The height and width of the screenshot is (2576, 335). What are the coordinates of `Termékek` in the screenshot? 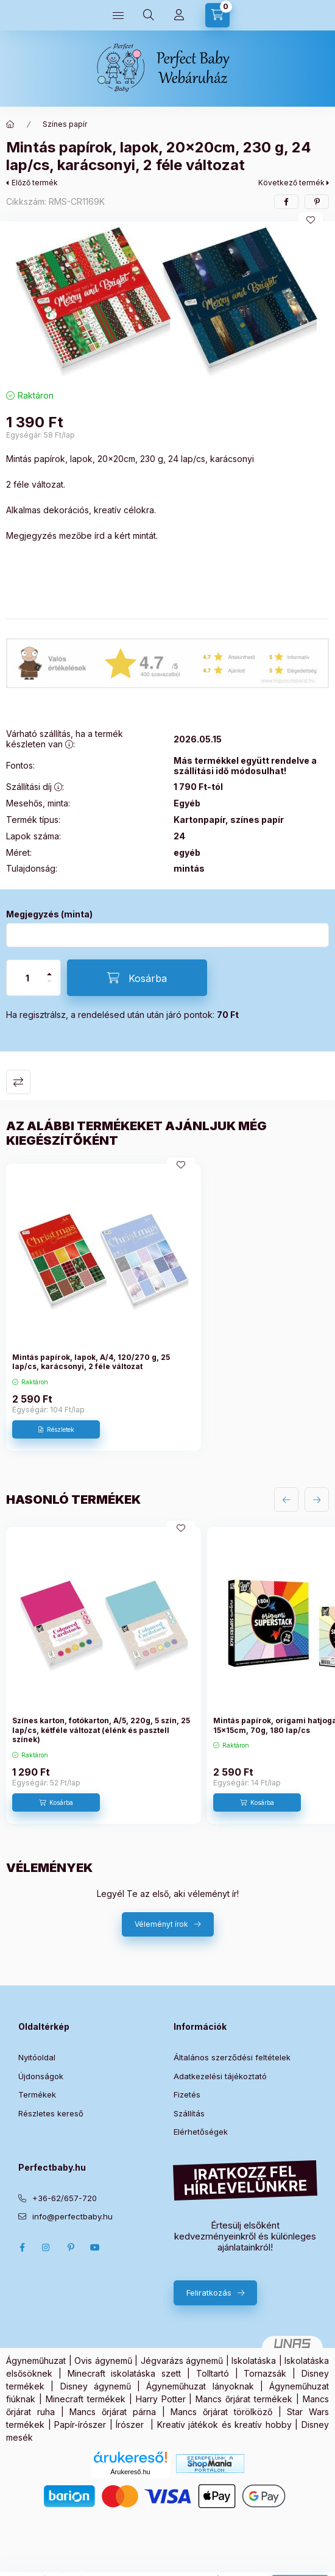 It's located at (37, 2094).